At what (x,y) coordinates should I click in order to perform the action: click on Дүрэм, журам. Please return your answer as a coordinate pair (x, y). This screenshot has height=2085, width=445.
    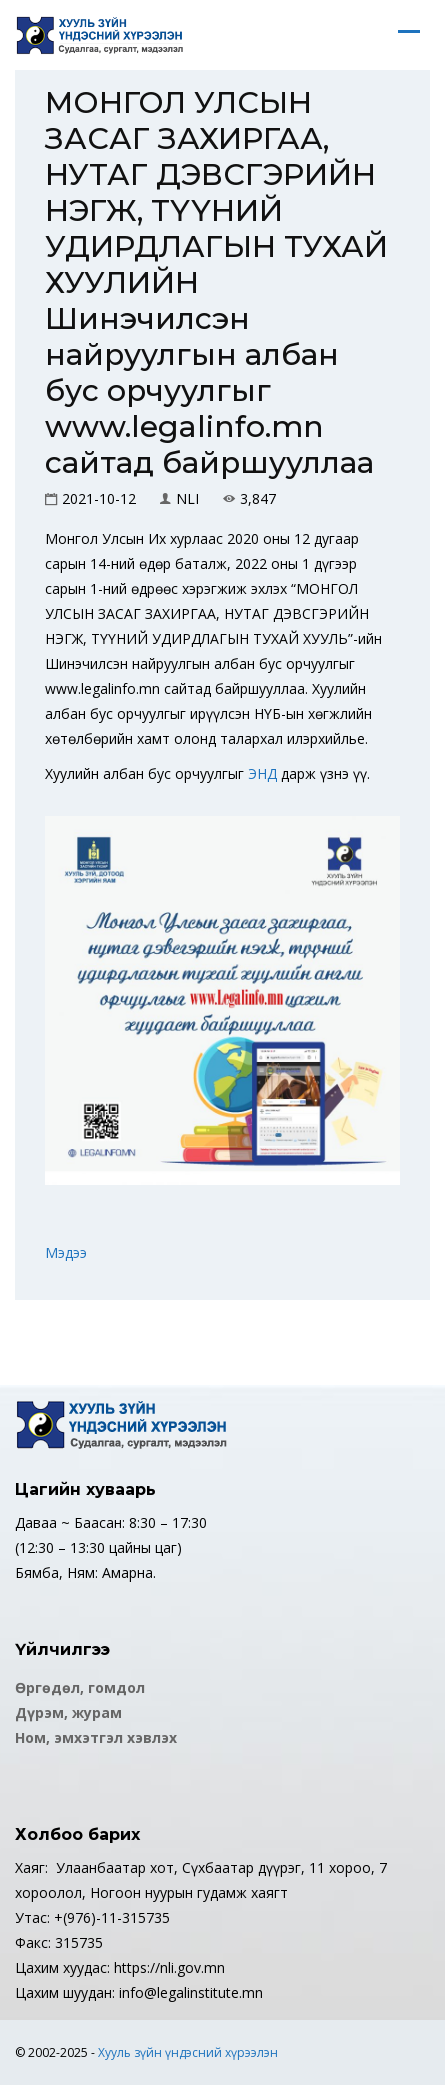
    Looking at the image, I should click on (68, 1712).